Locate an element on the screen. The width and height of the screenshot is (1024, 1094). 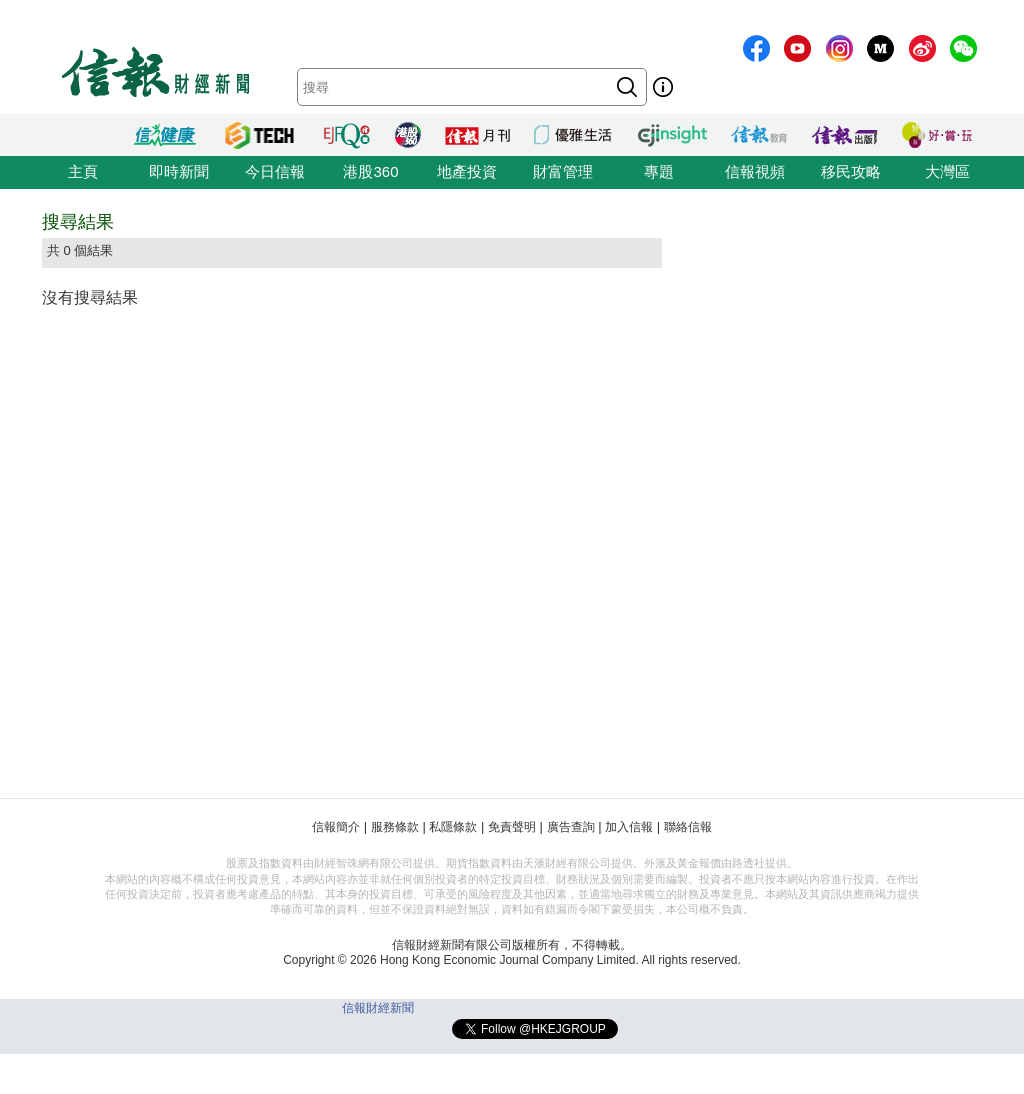
信報視頻 is located at coordinates (755, 171).